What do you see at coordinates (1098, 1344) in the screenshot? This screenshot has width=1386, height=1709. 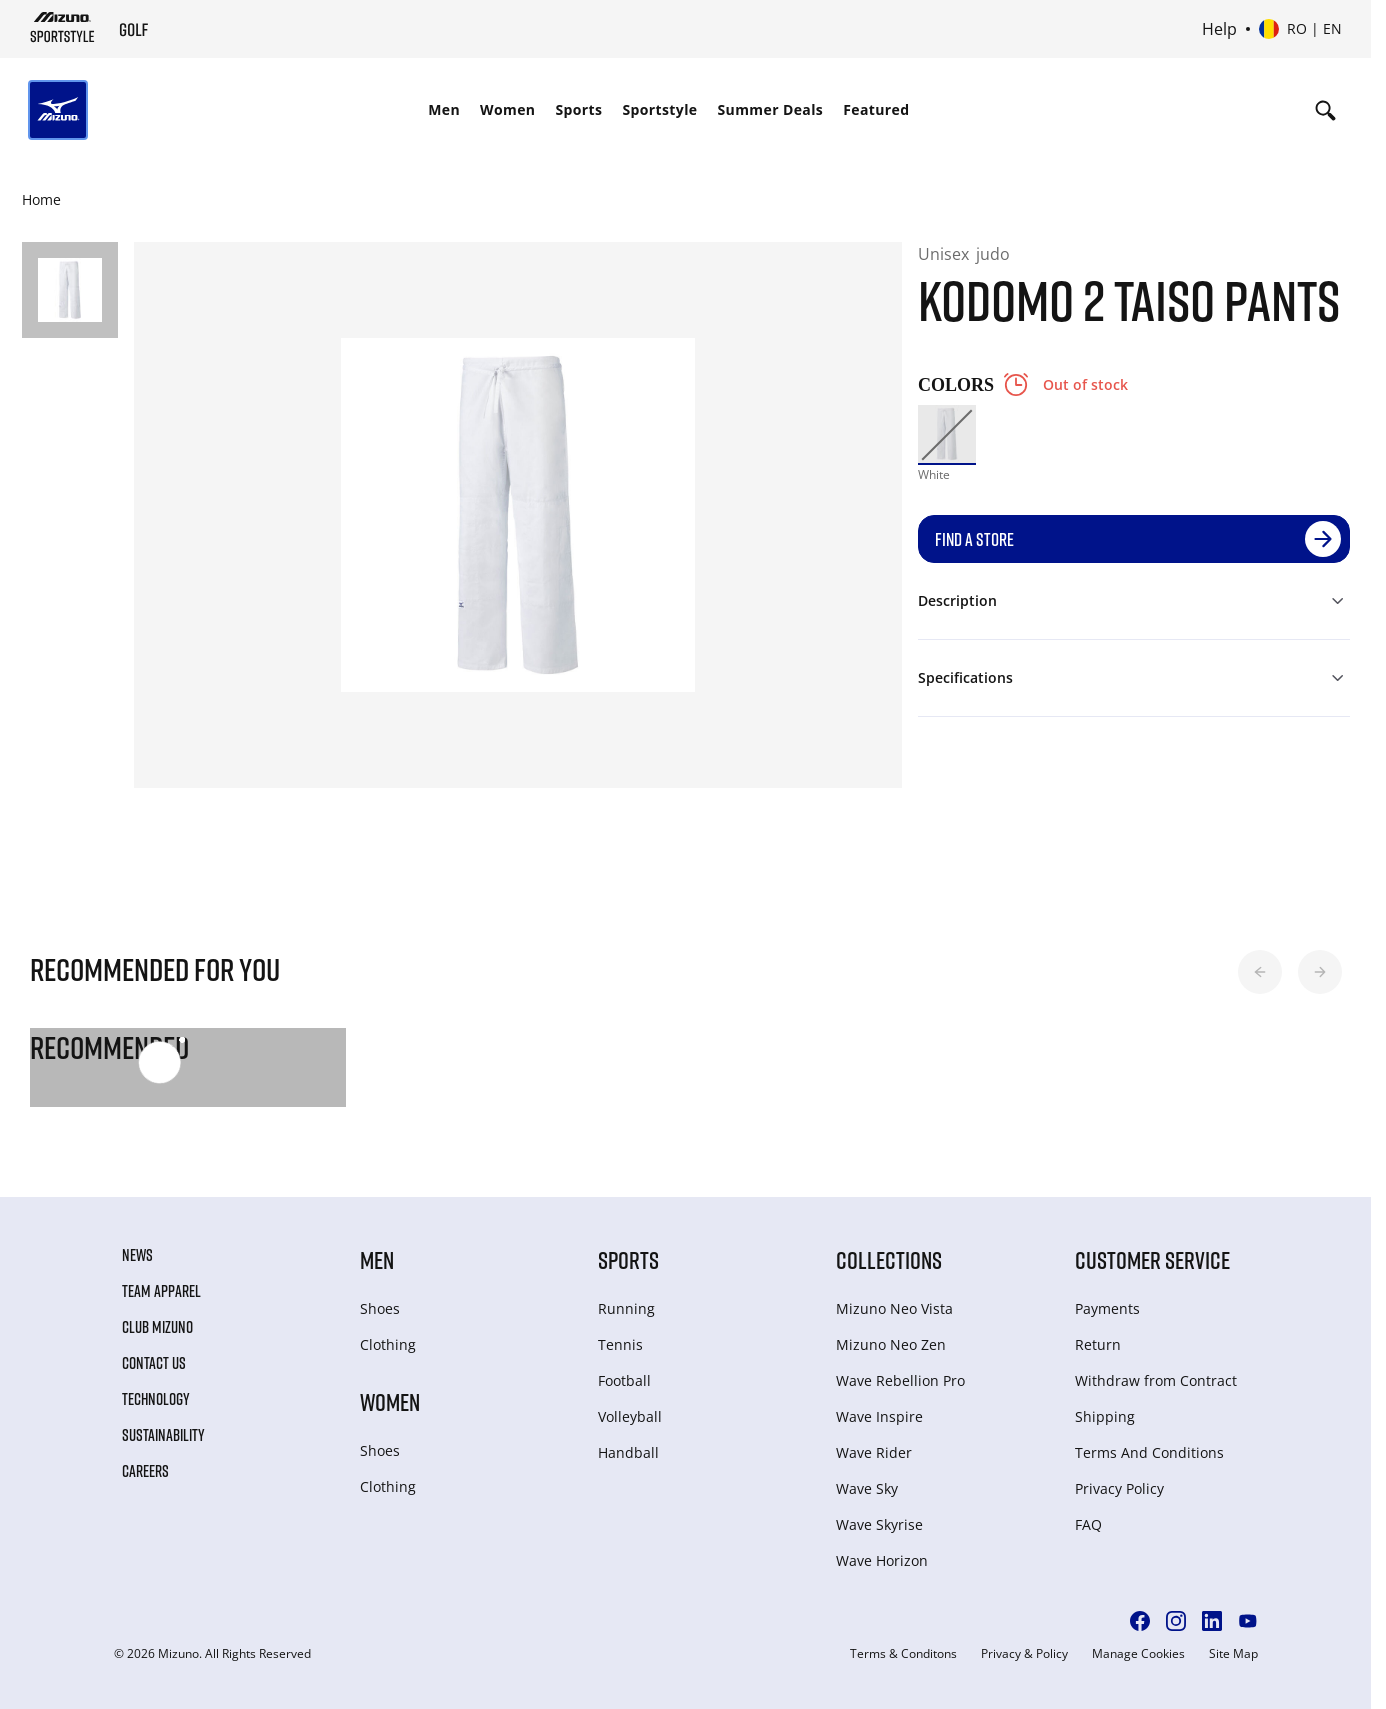 I see `Return` at bounding box center [1098, 1344].